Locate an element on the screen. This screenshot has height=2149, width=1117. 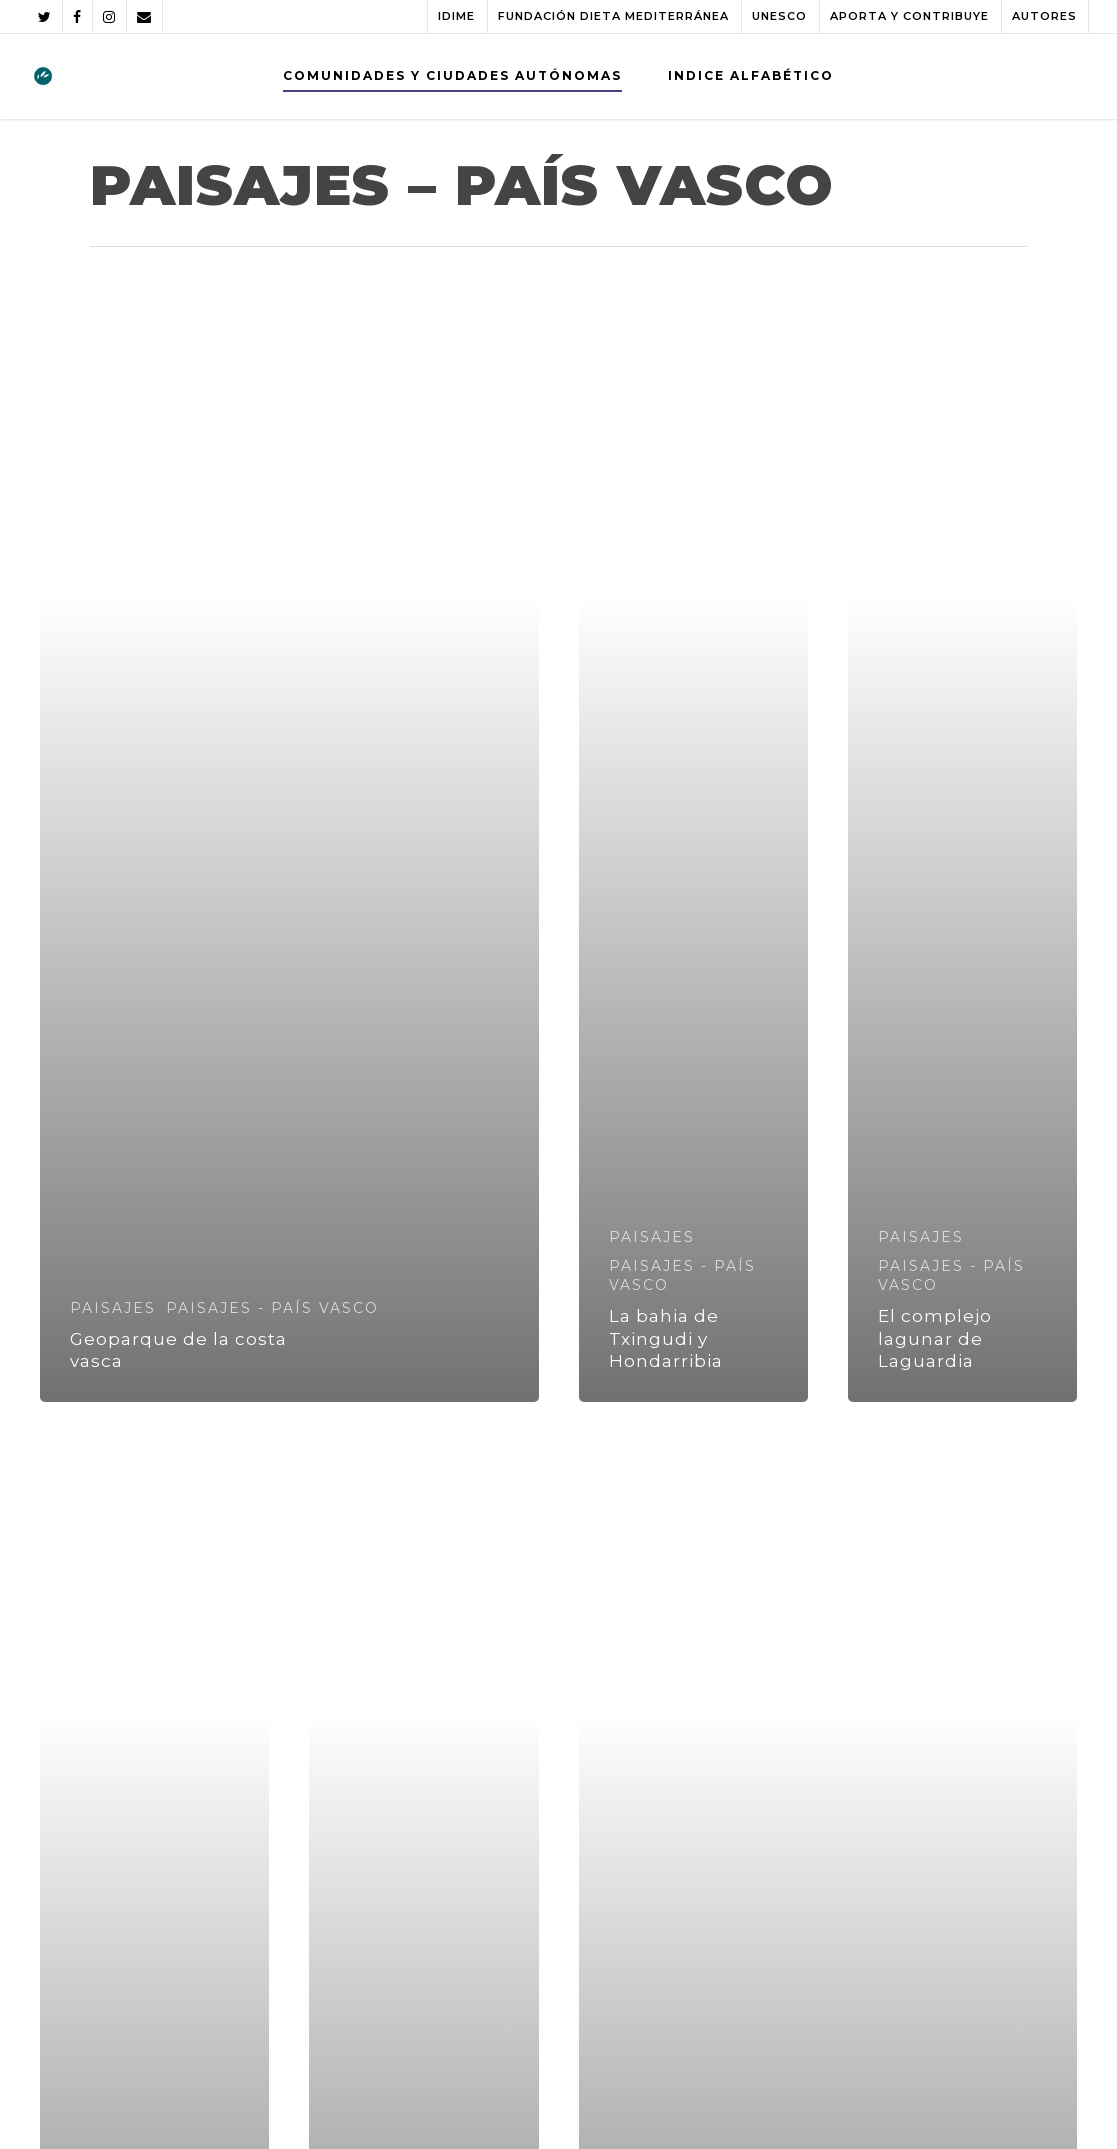
PAISAJES - PAÍS VASCO is located at coordinates (272, 1308).